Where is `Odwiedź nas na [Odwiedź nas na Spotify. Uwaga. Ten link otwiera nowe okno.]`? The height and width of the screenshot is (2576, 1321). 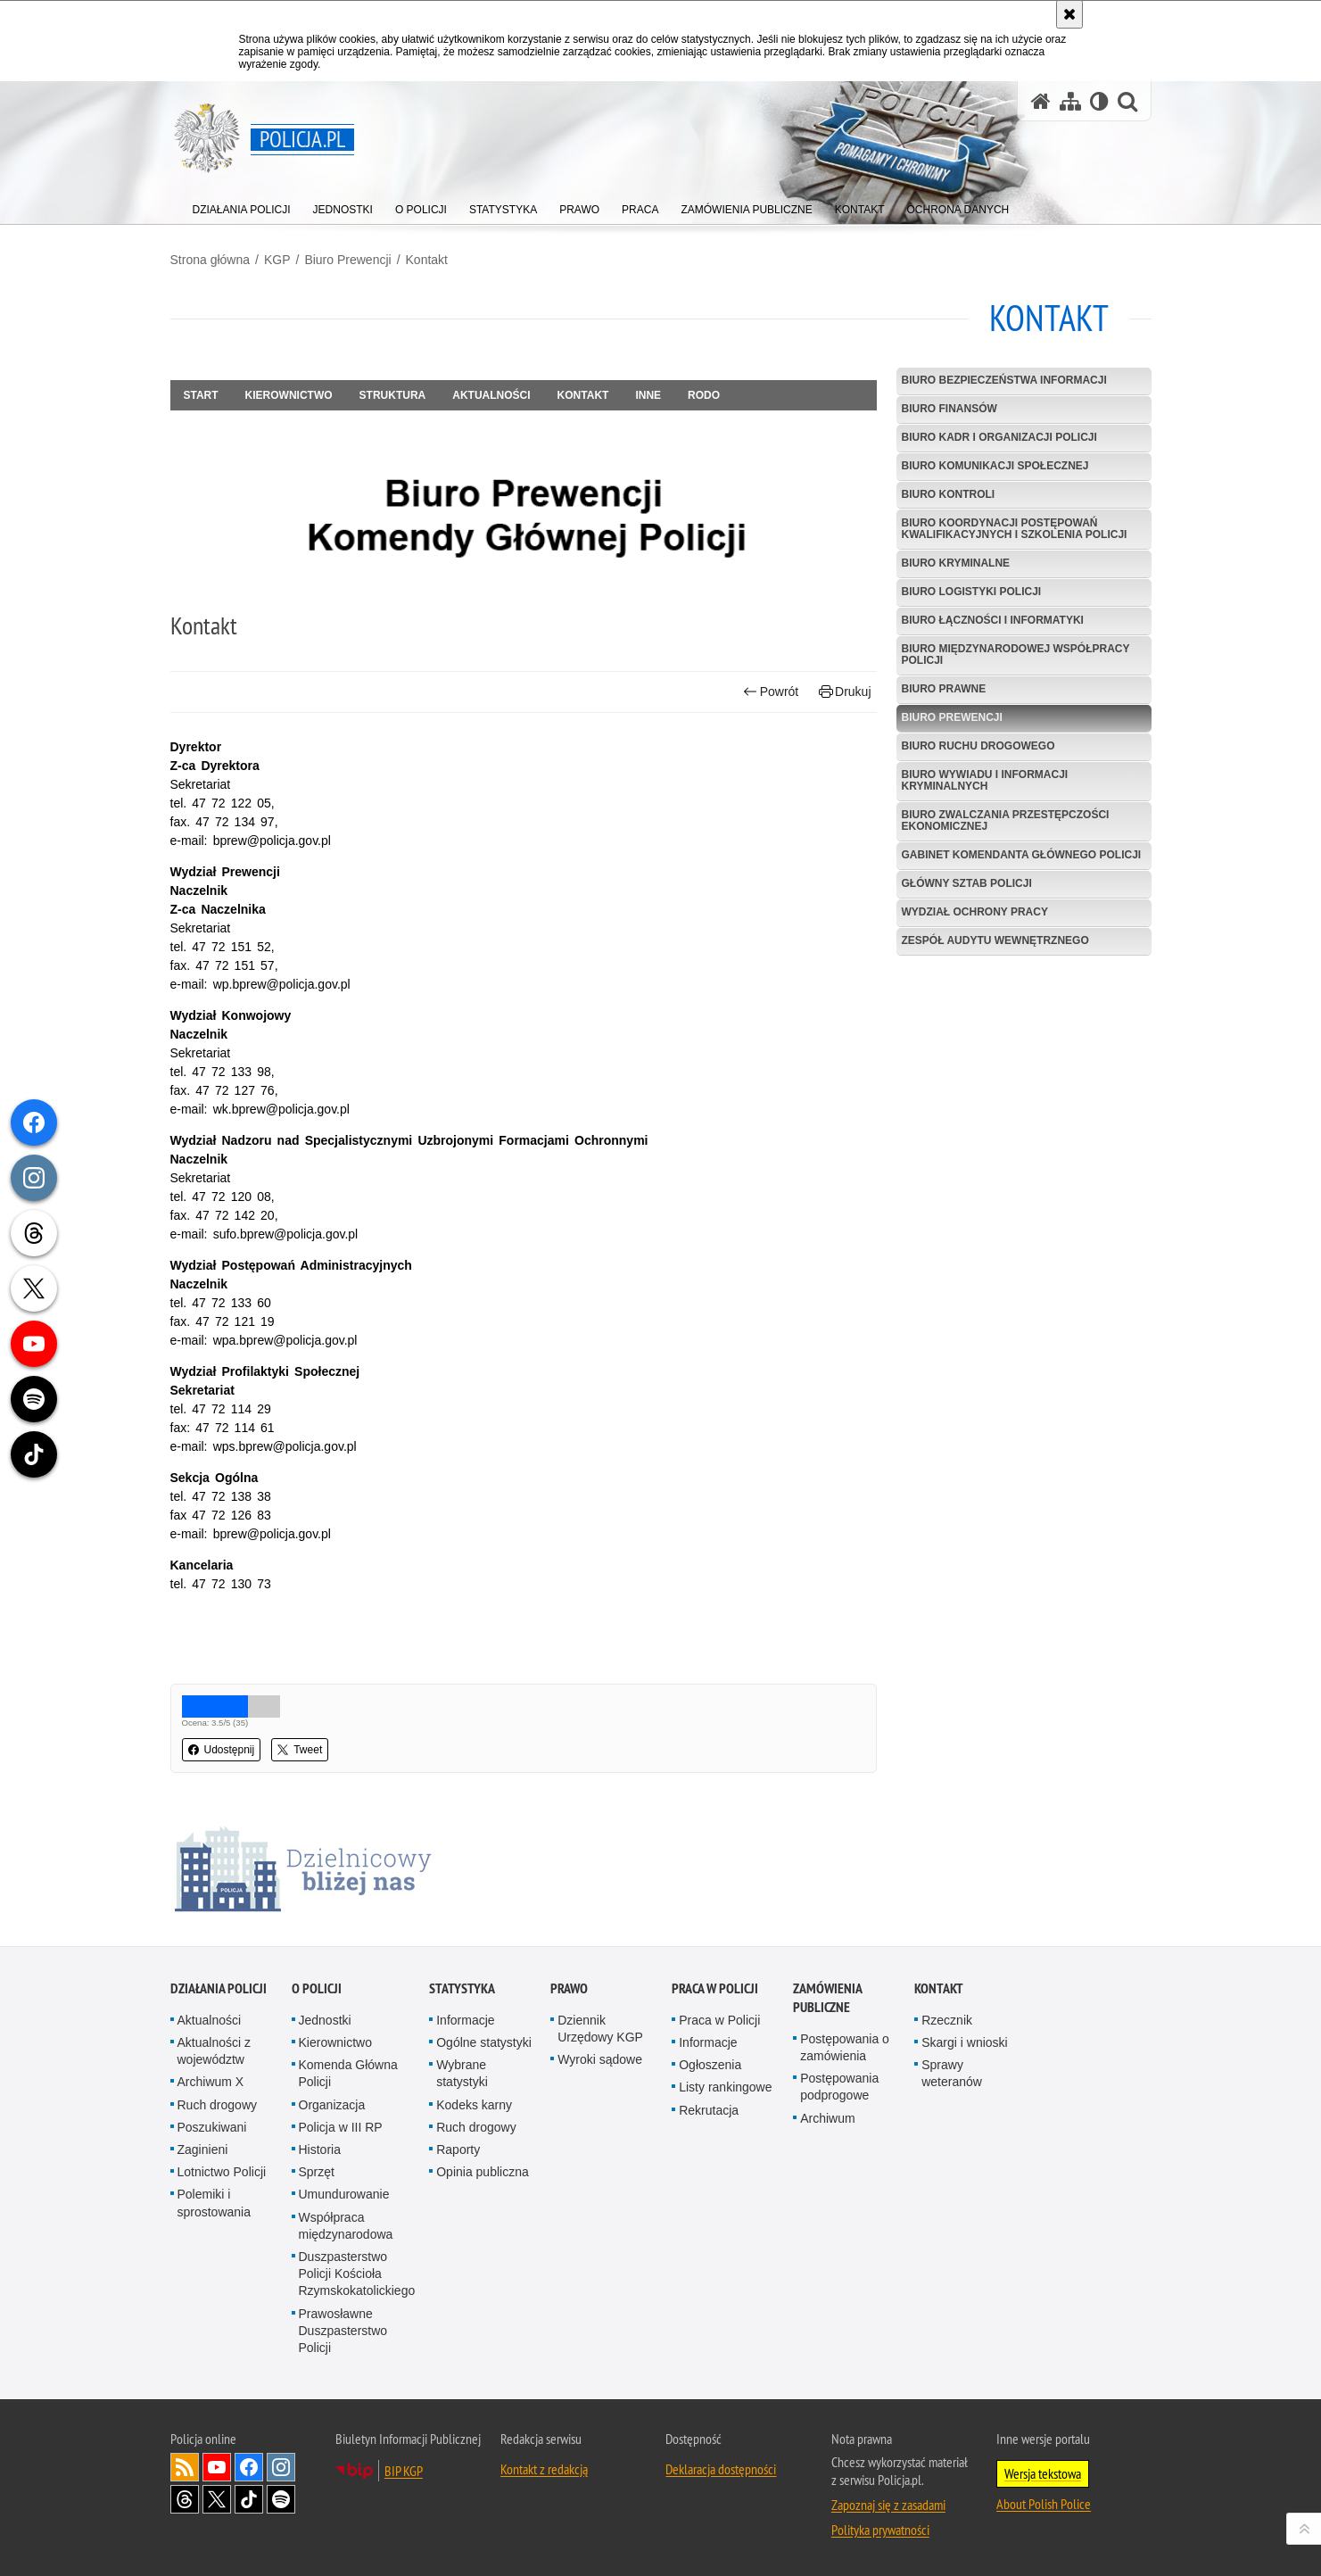
Odwiedź nas na [Odwiedź nas na Spotify. Uwaga. Ten link otwiera nowe okno.] is located at coordinates (281, 2499).